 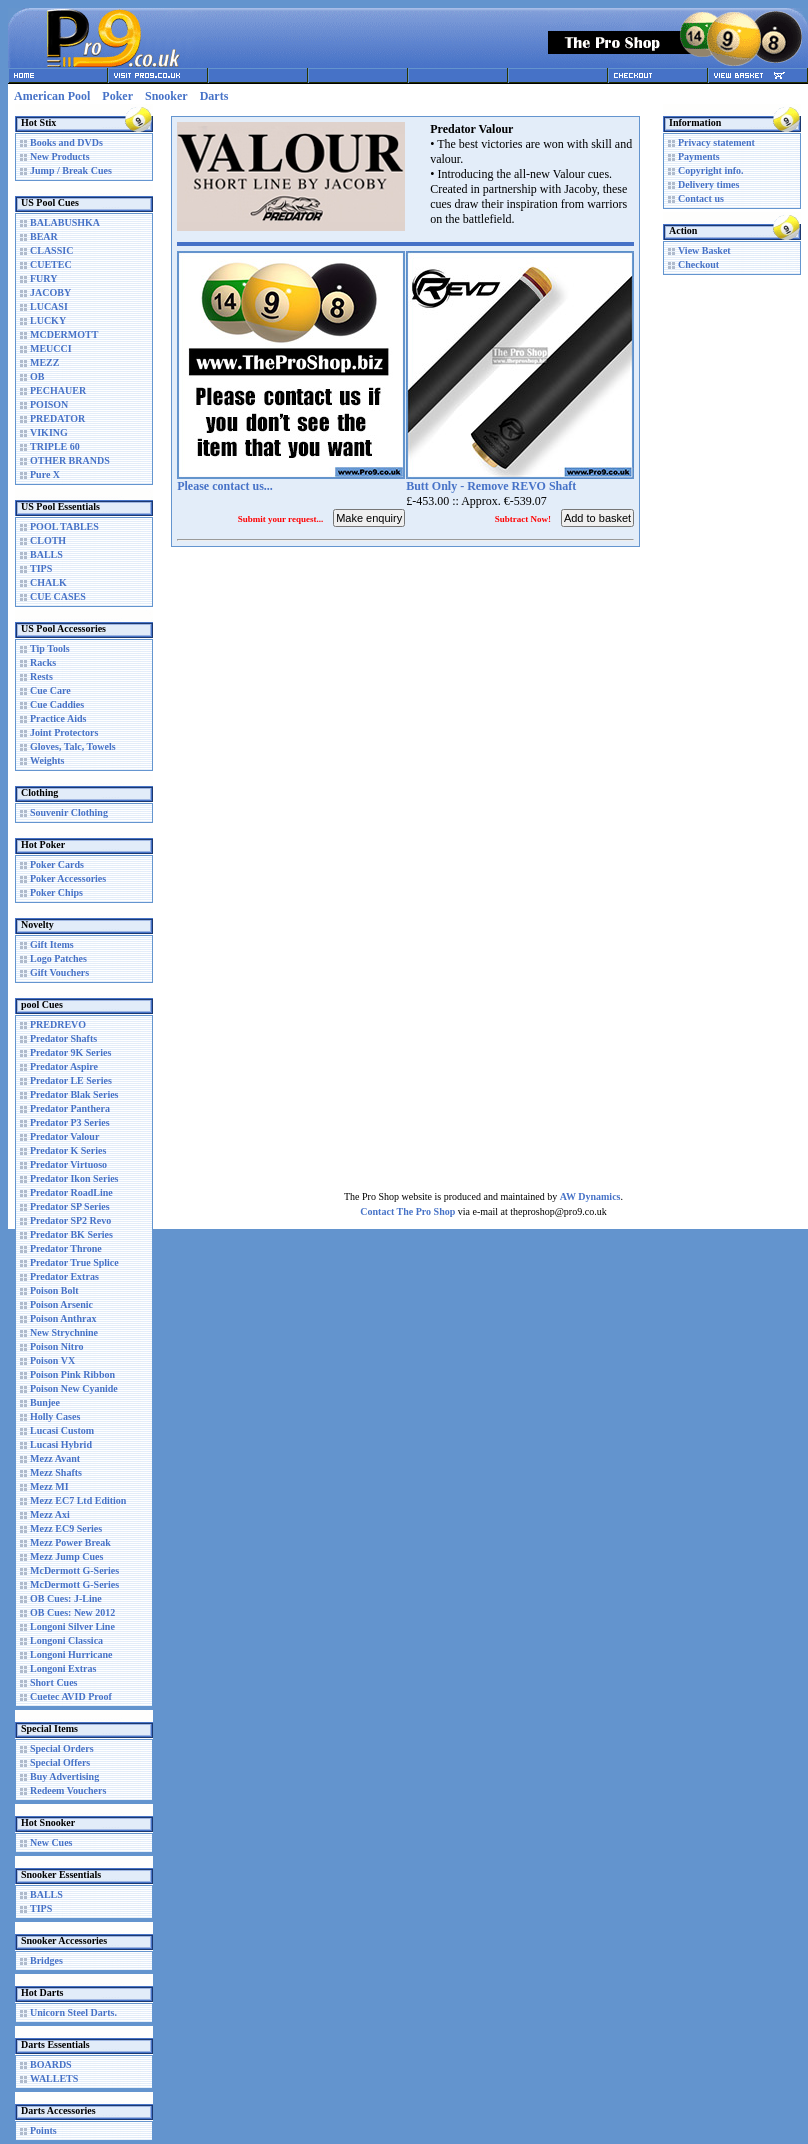 What do you see at coordinates (71, 1696) in the screenshot?
I see `Cuetec AVID Proof` at bounding box center [71, 1696].